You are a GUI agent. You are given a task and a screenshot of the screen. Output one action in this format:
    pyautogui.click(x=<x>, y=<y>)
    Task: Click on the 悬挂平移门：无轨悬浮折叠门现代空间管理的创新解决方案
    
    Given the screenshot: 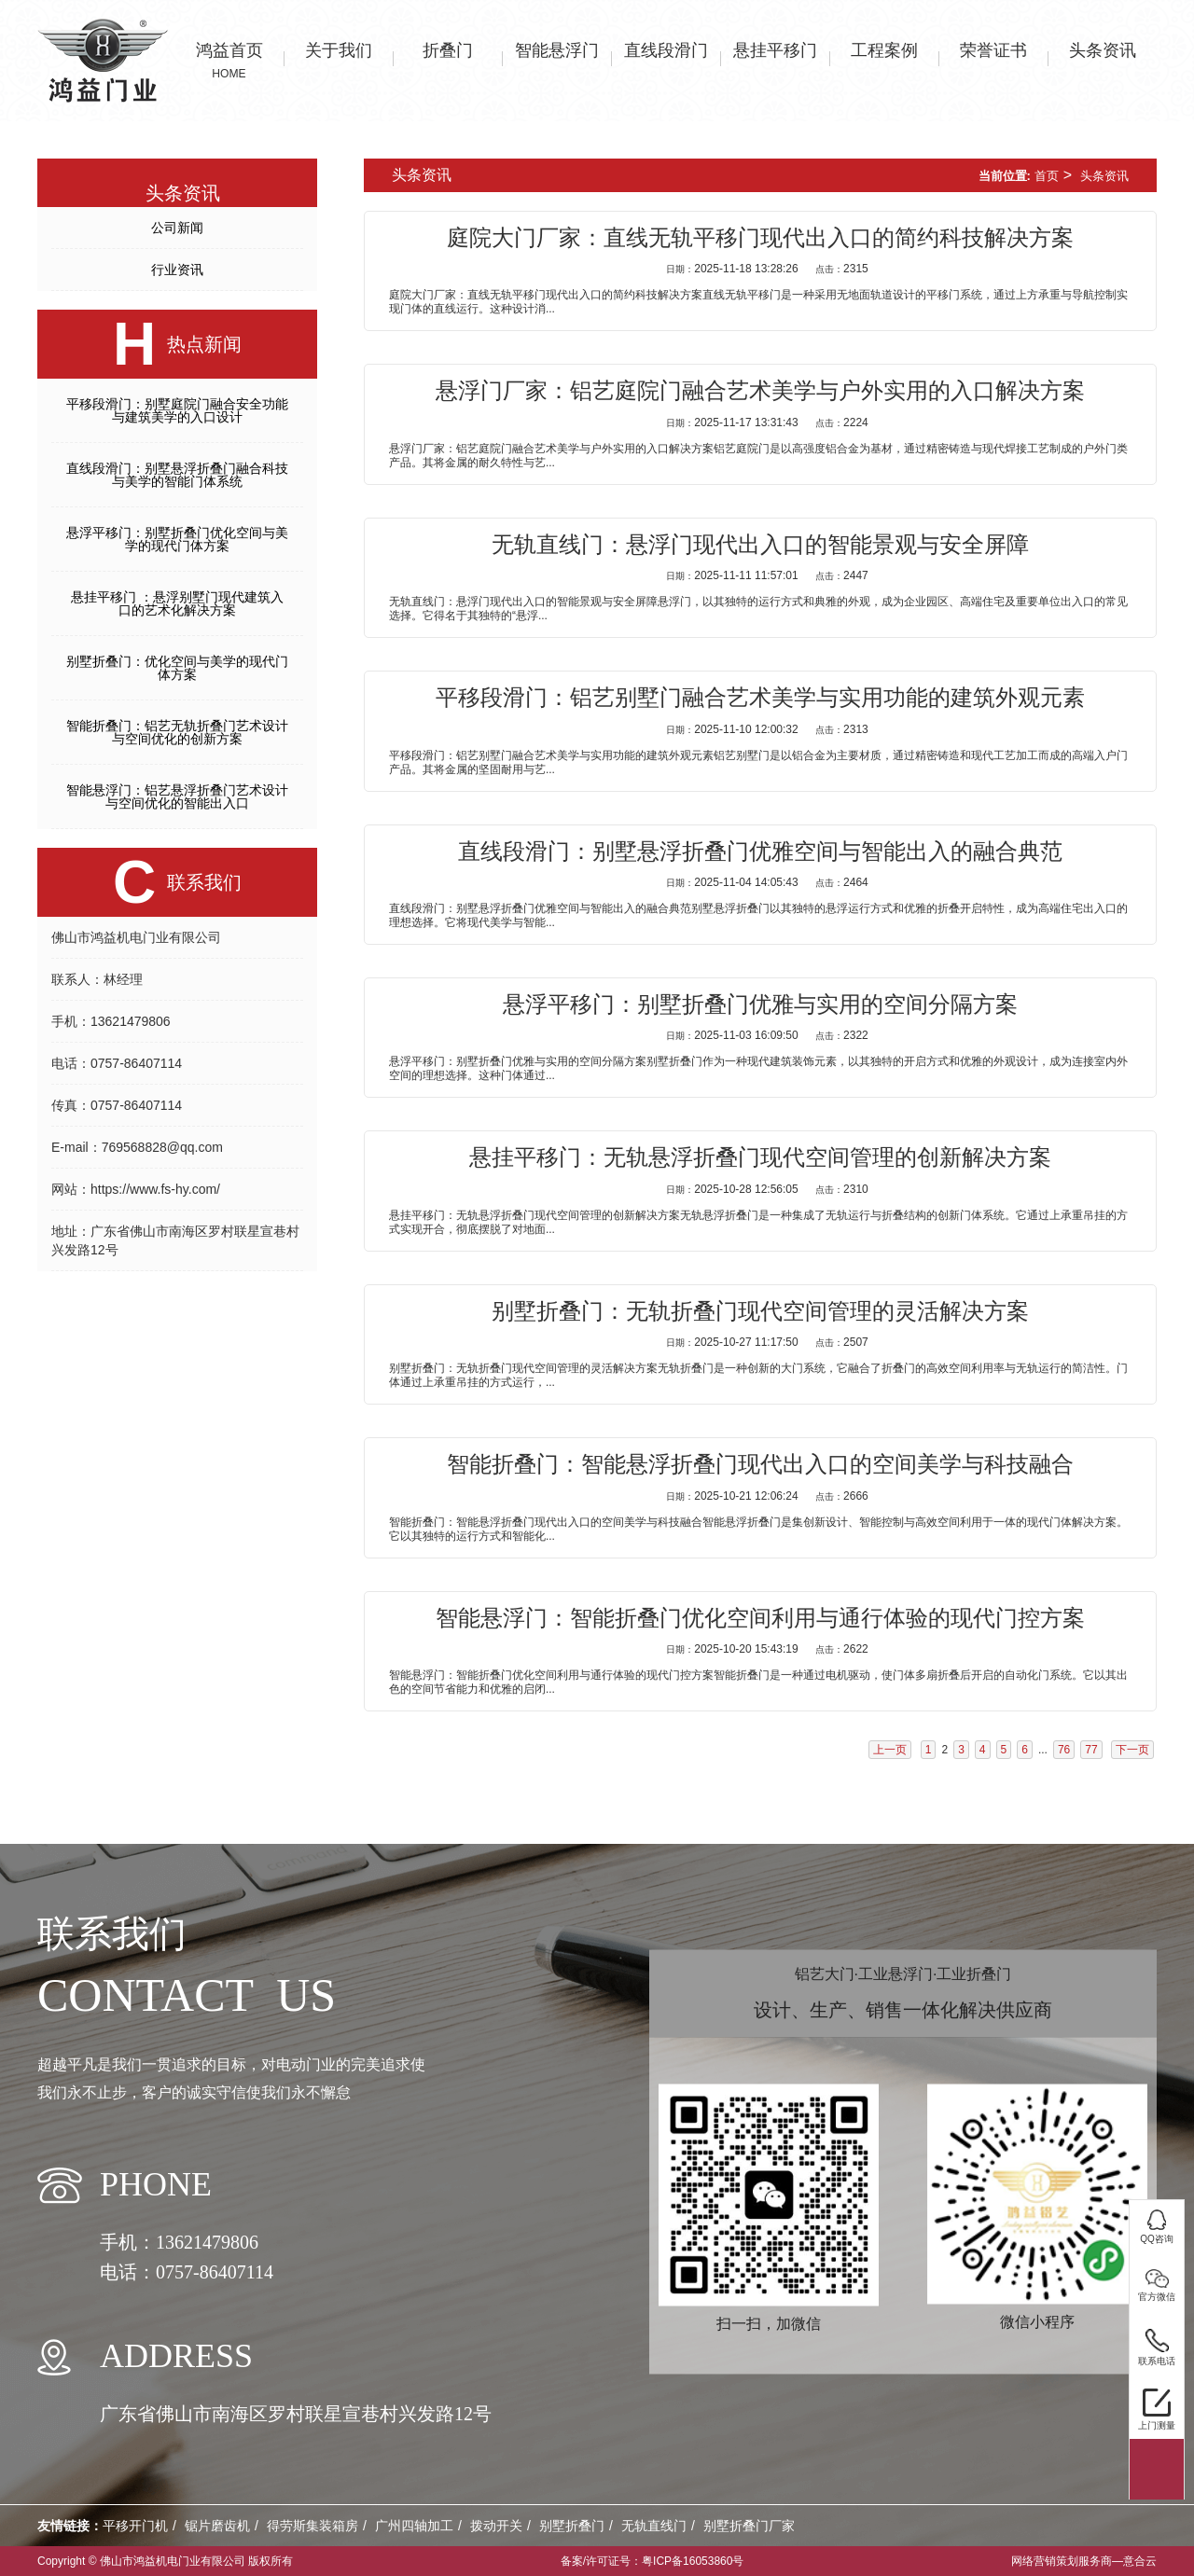 What is the action you would take?
    pyautogui.click(x=760, y=1157)
    